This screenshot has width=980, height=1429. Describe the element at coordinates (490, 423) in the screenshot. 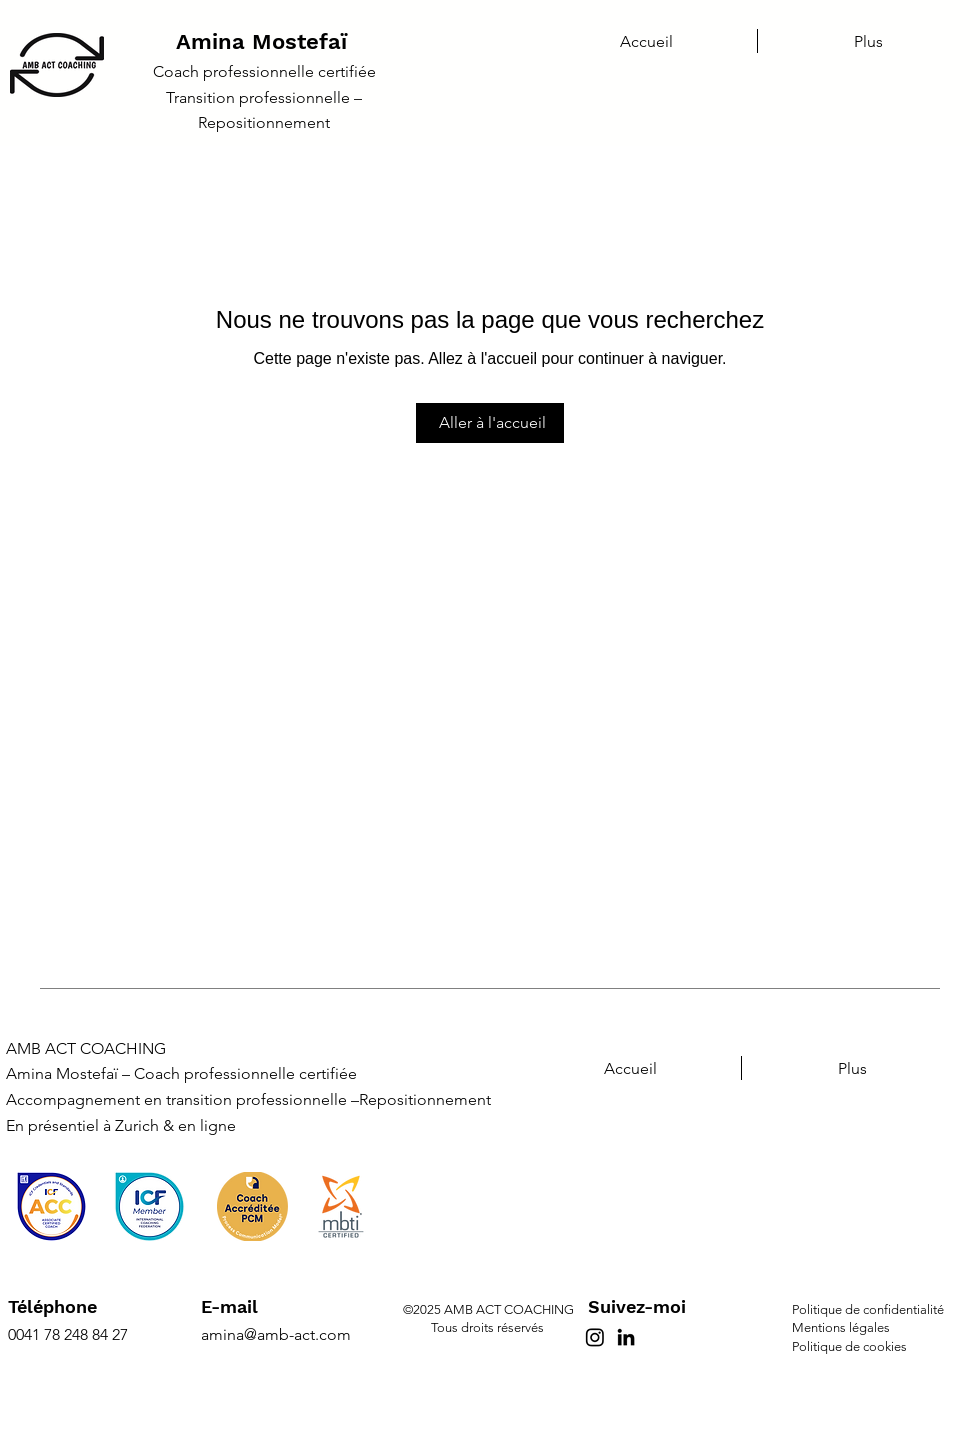

I see `[Aller à l'accueil]` at that location.